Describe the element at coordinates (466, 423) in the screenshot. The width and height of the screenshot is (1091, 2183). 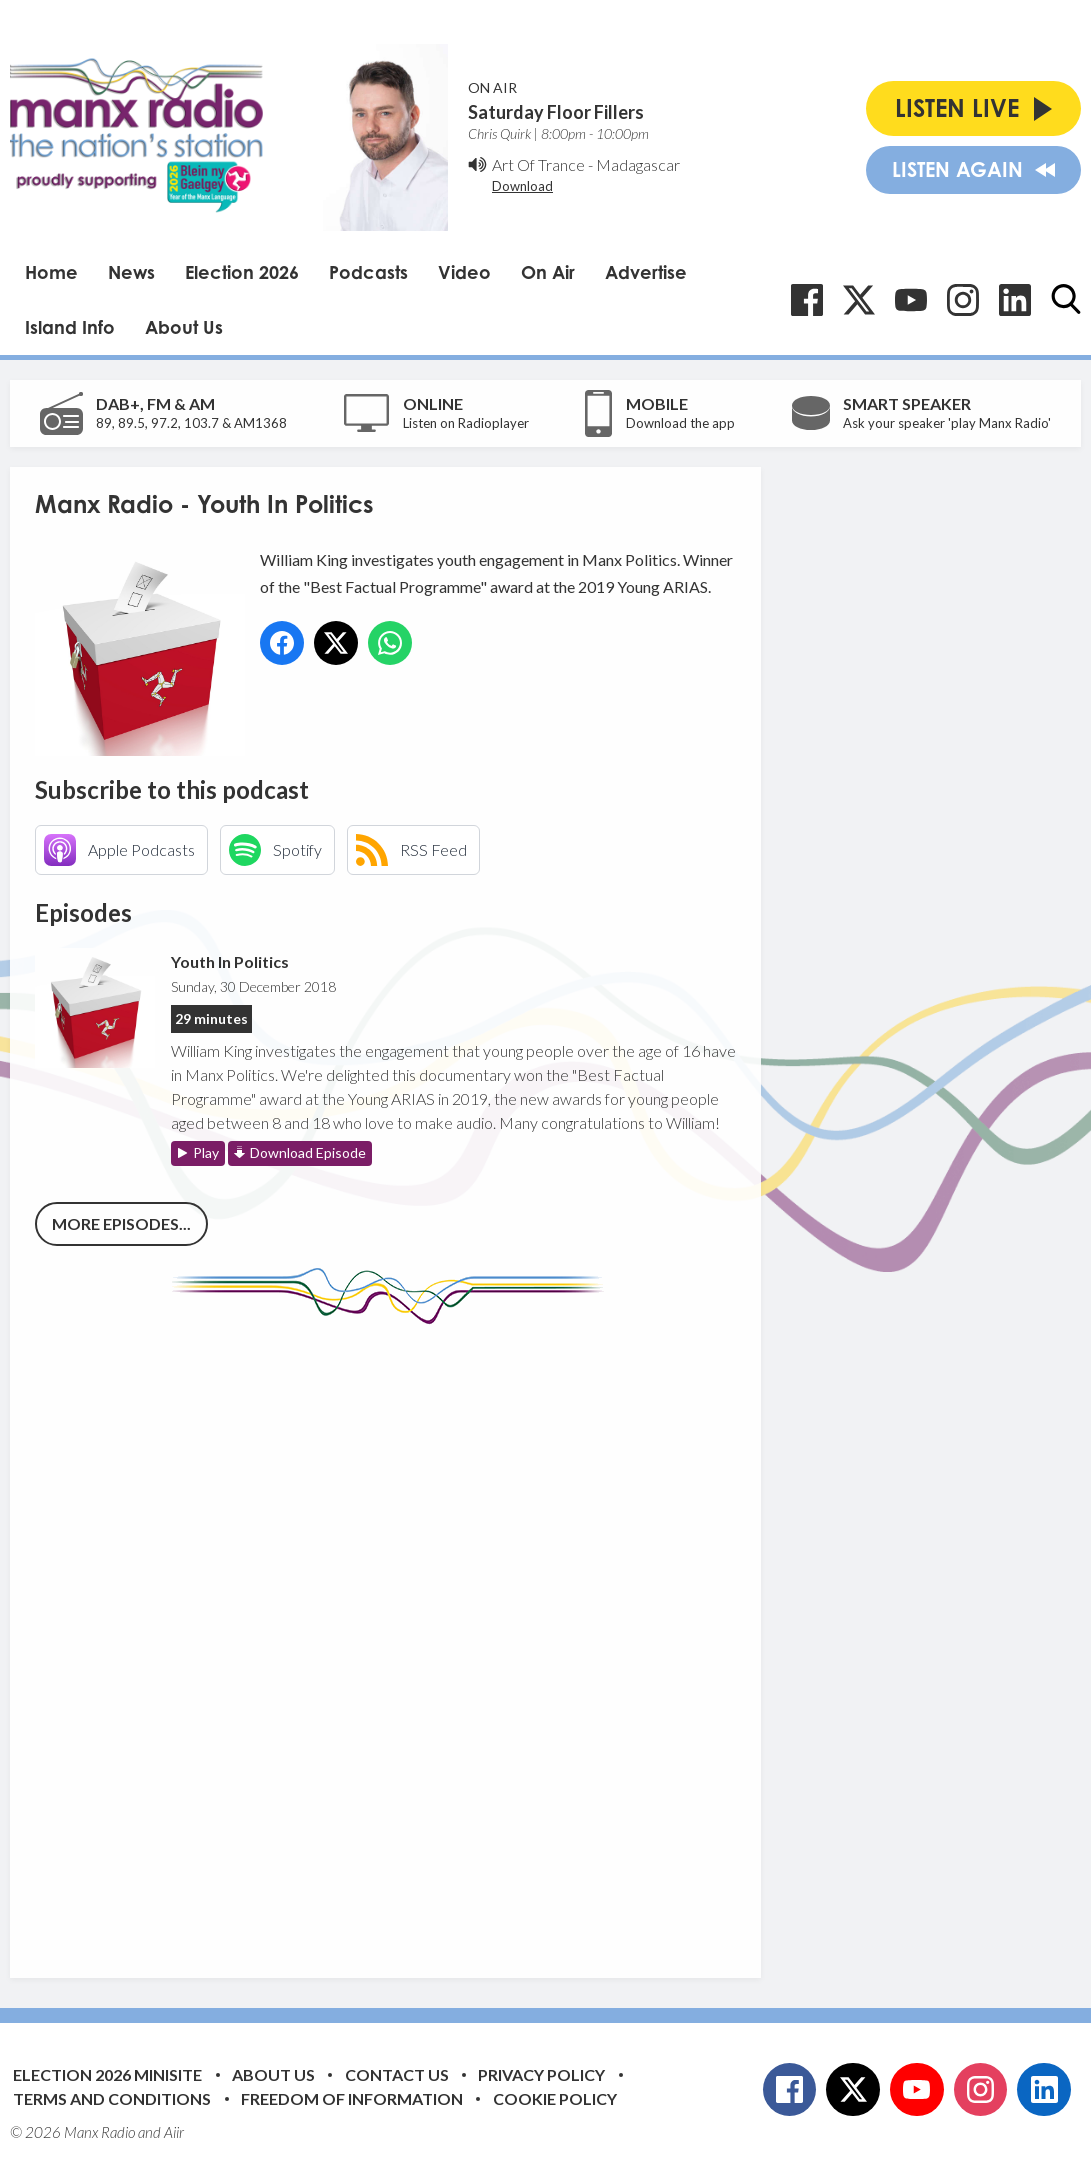
I see `Listen on Radioplayer` at that location.